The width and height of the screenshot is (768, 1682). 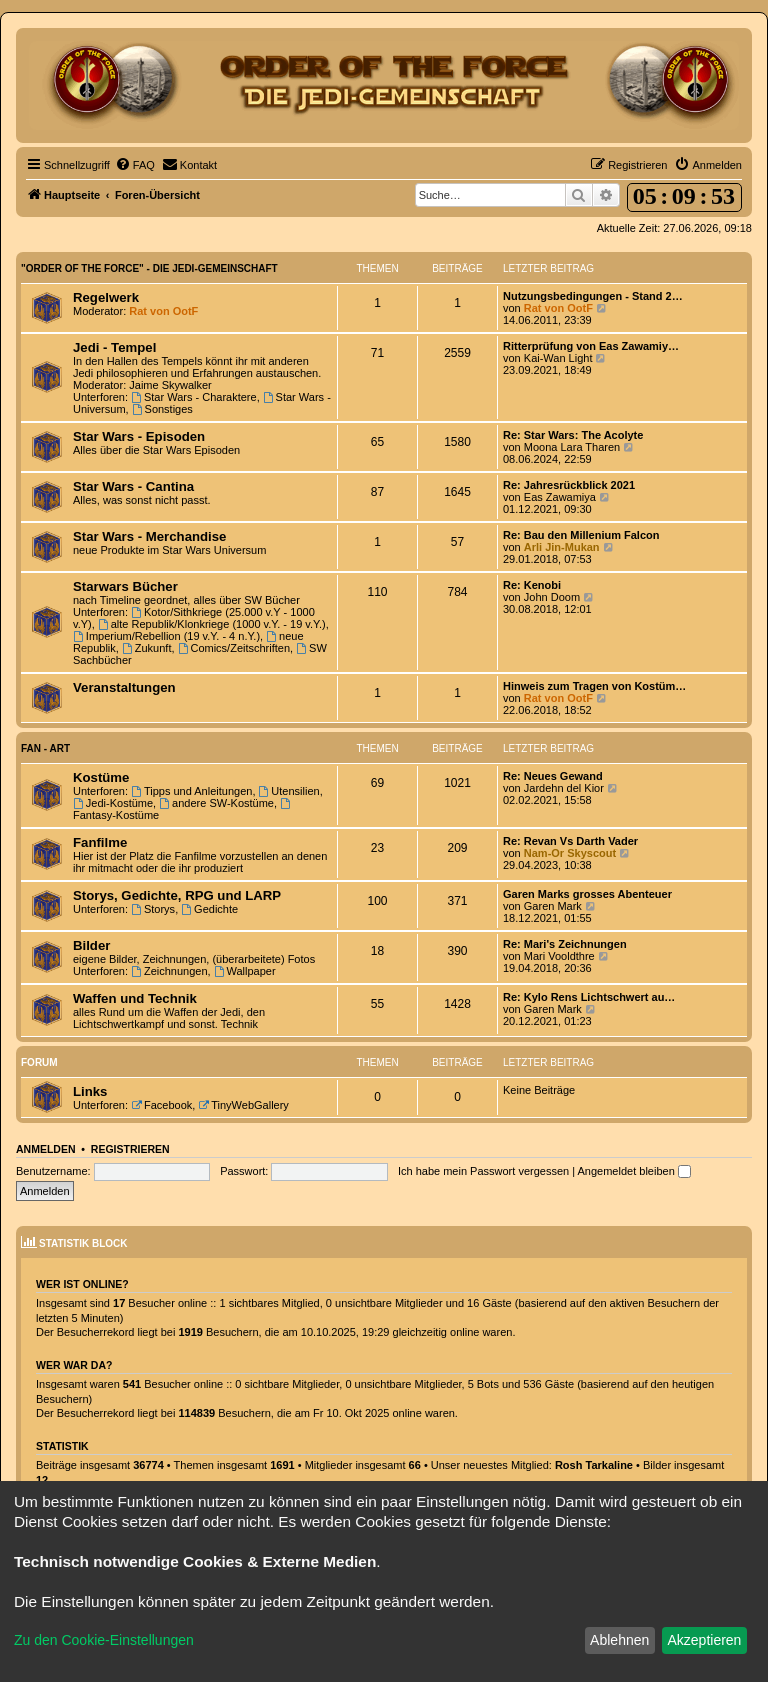 What do you see at coordinates (90, 1091) in the screenshot?
I see `Links` at bounding box center [90, 1091].